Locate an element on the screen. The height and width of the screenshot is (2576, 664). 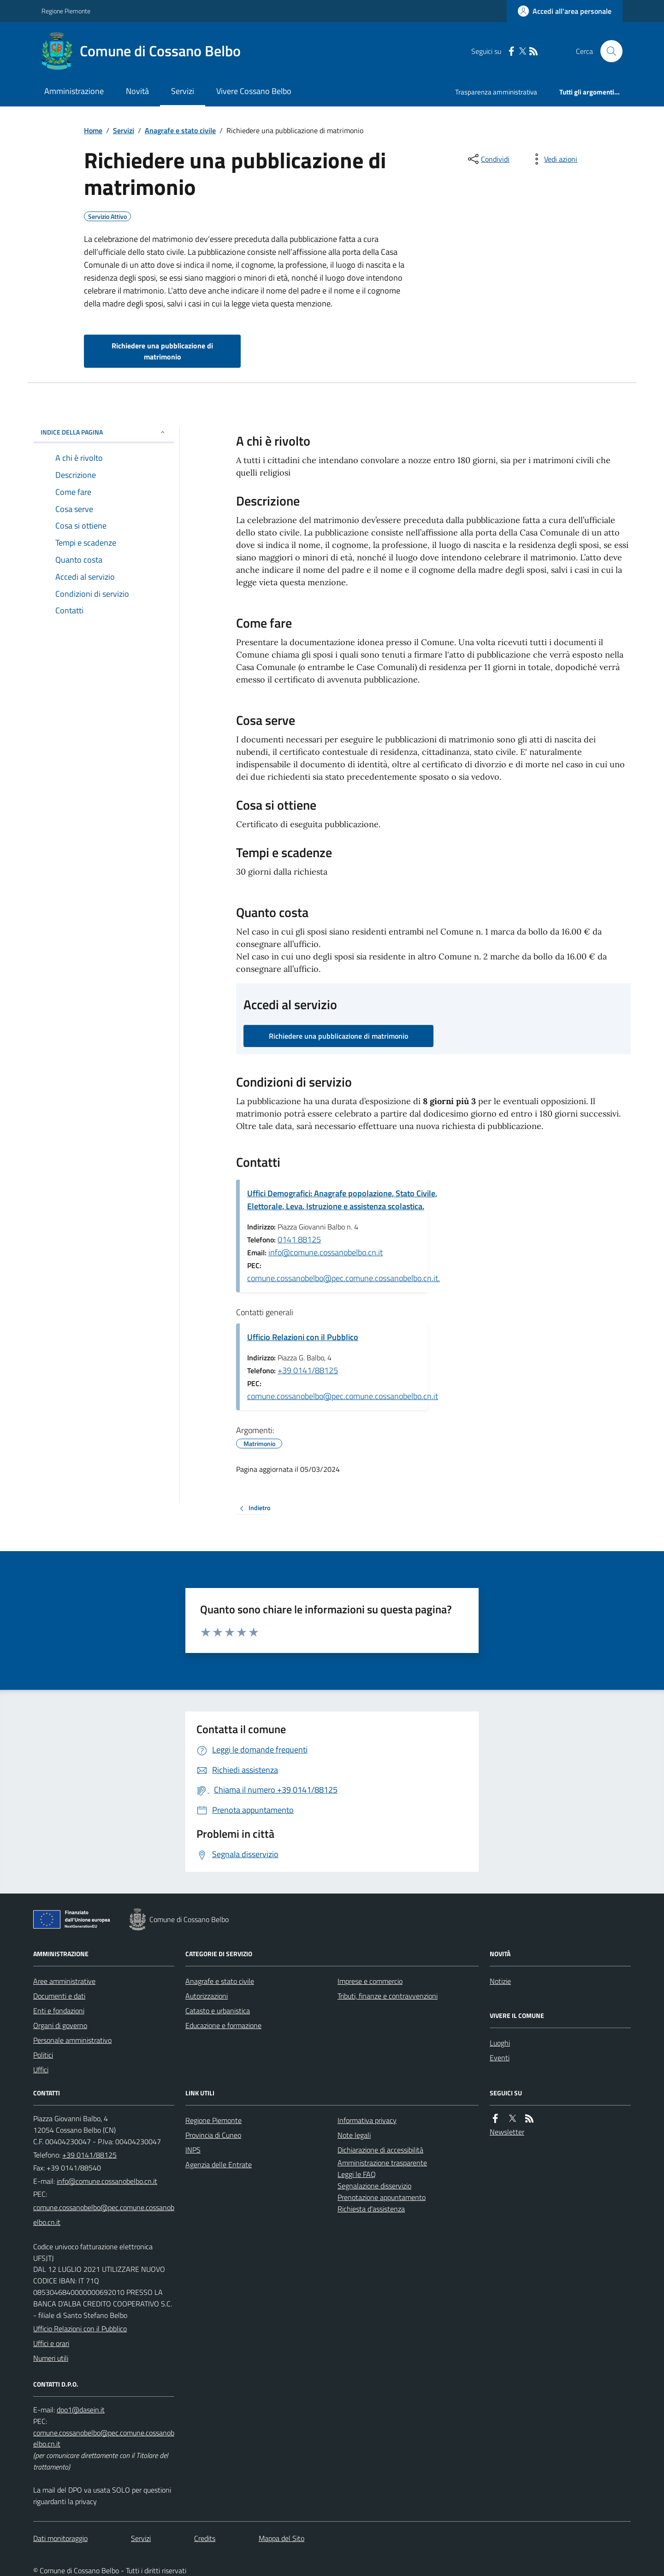
info@comune.cossanobelbo.cn.it is located at coordinates (325, 1252).